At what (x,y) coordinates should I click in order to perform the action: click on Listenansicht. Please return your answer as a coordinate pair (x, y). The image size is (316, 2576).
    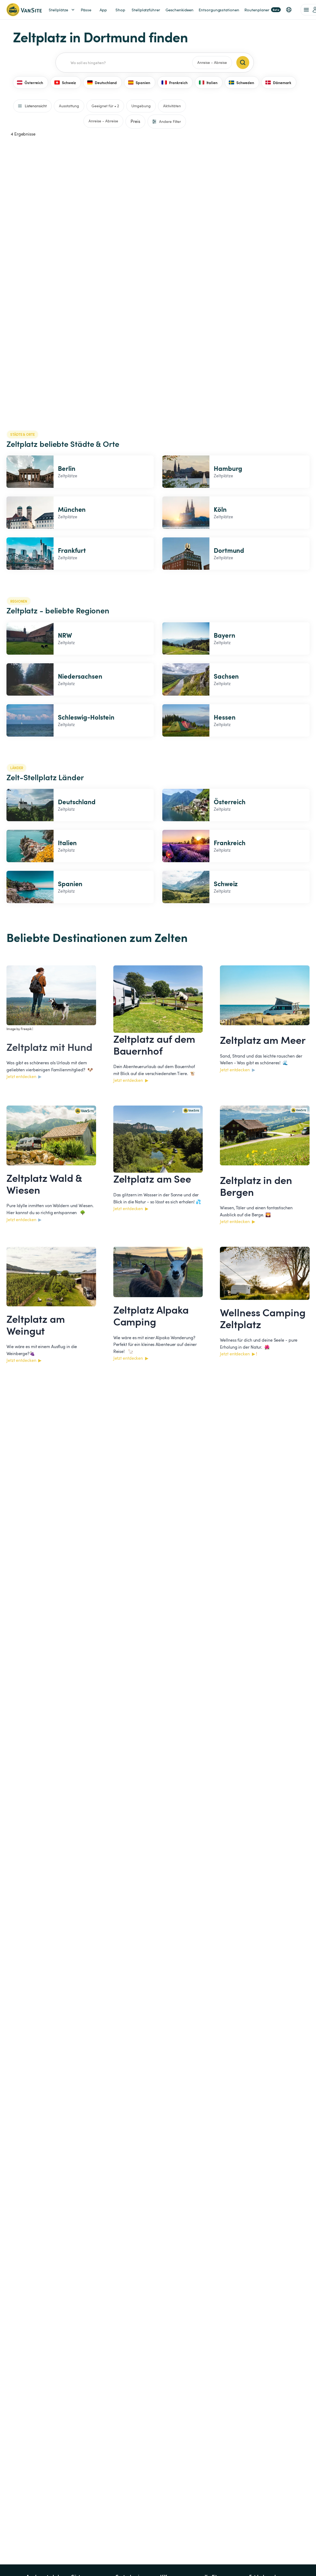
    Looking at the image, I should click on (32, 106).